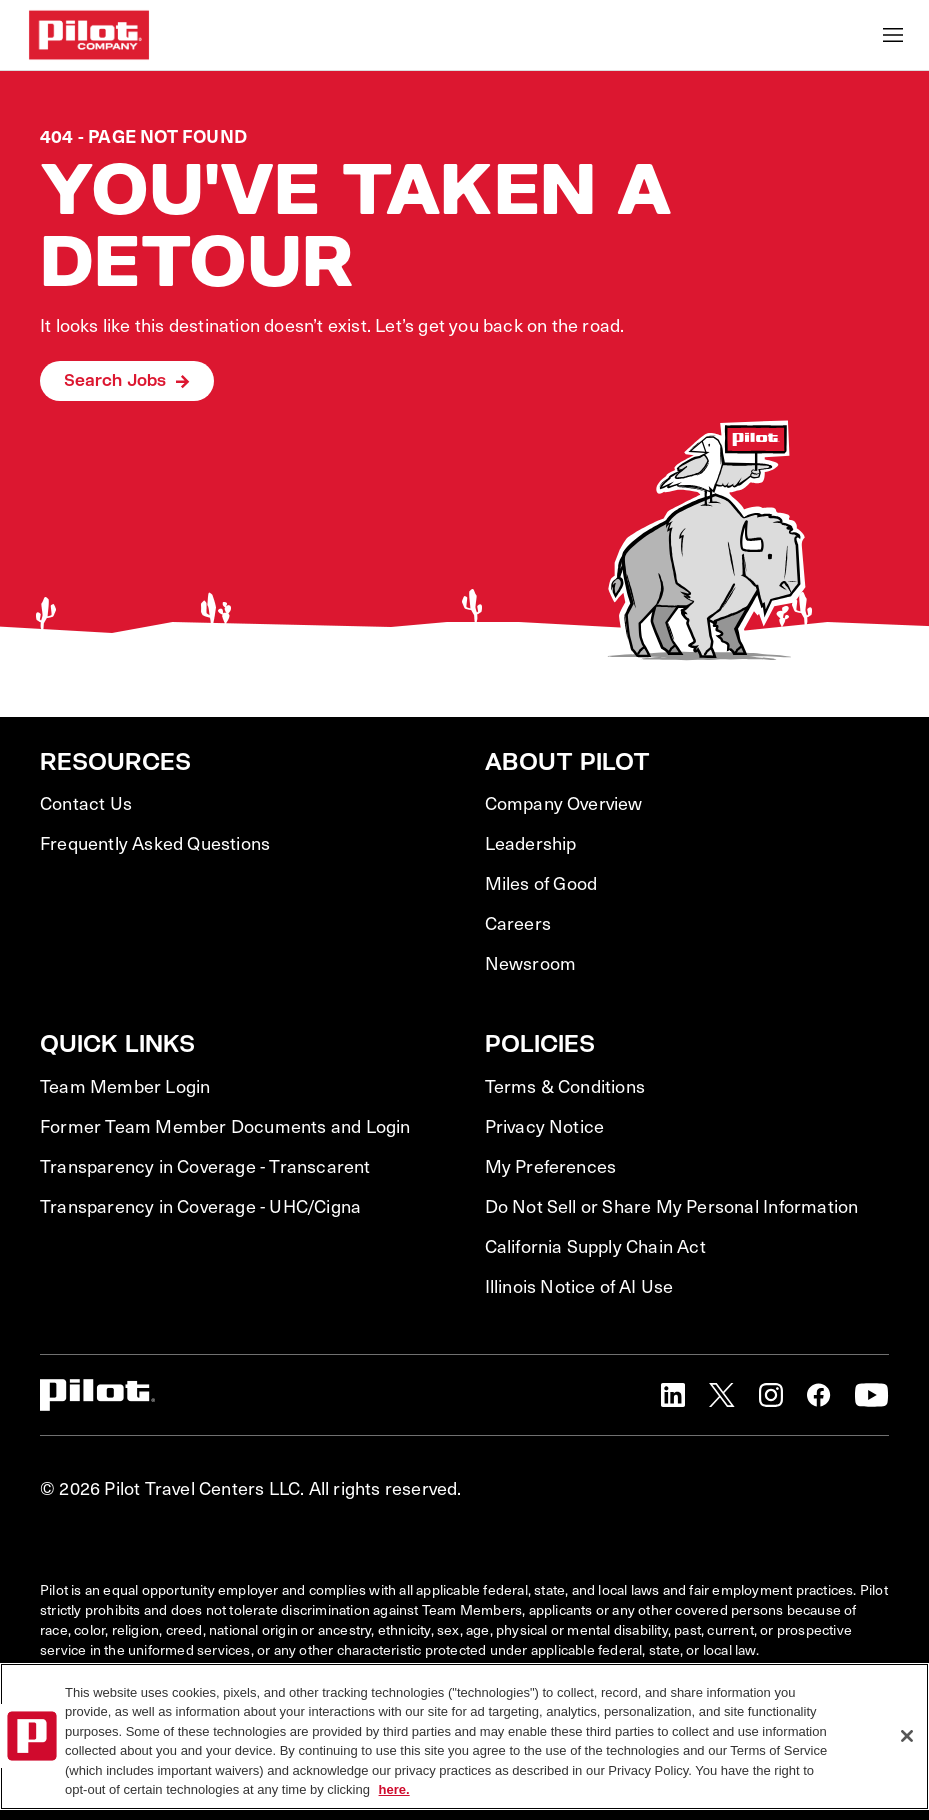  I want to click on Do Not Sell or Share My Personal Information, so click(672, 1206).